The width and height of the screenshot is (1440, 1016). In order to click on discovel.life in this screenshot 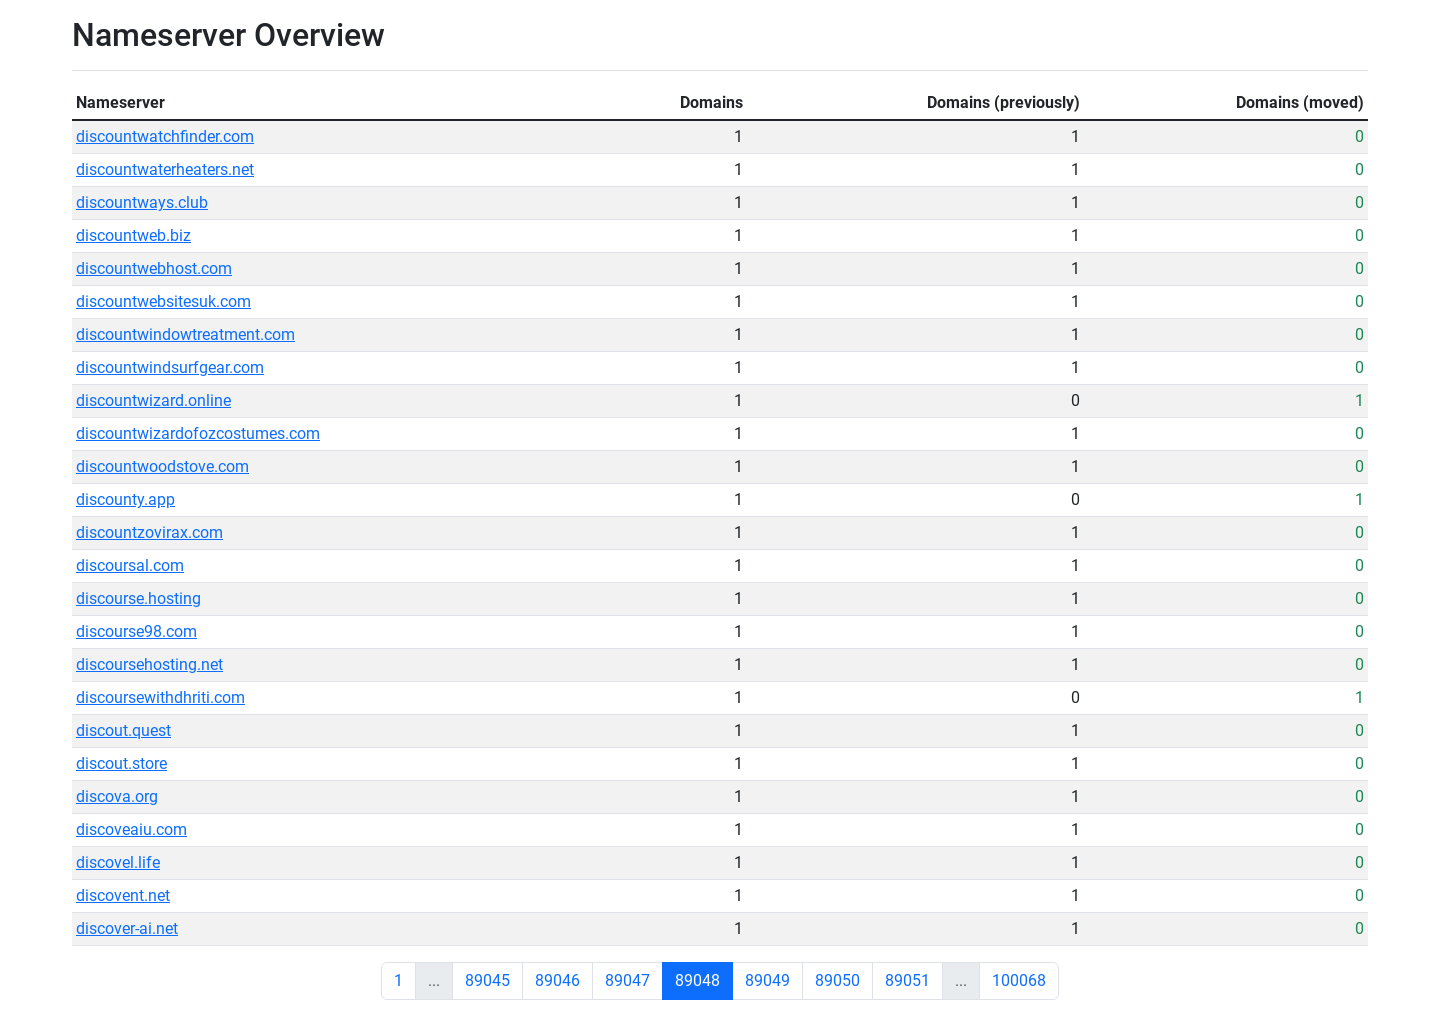, I will do `click(118, 862)`.